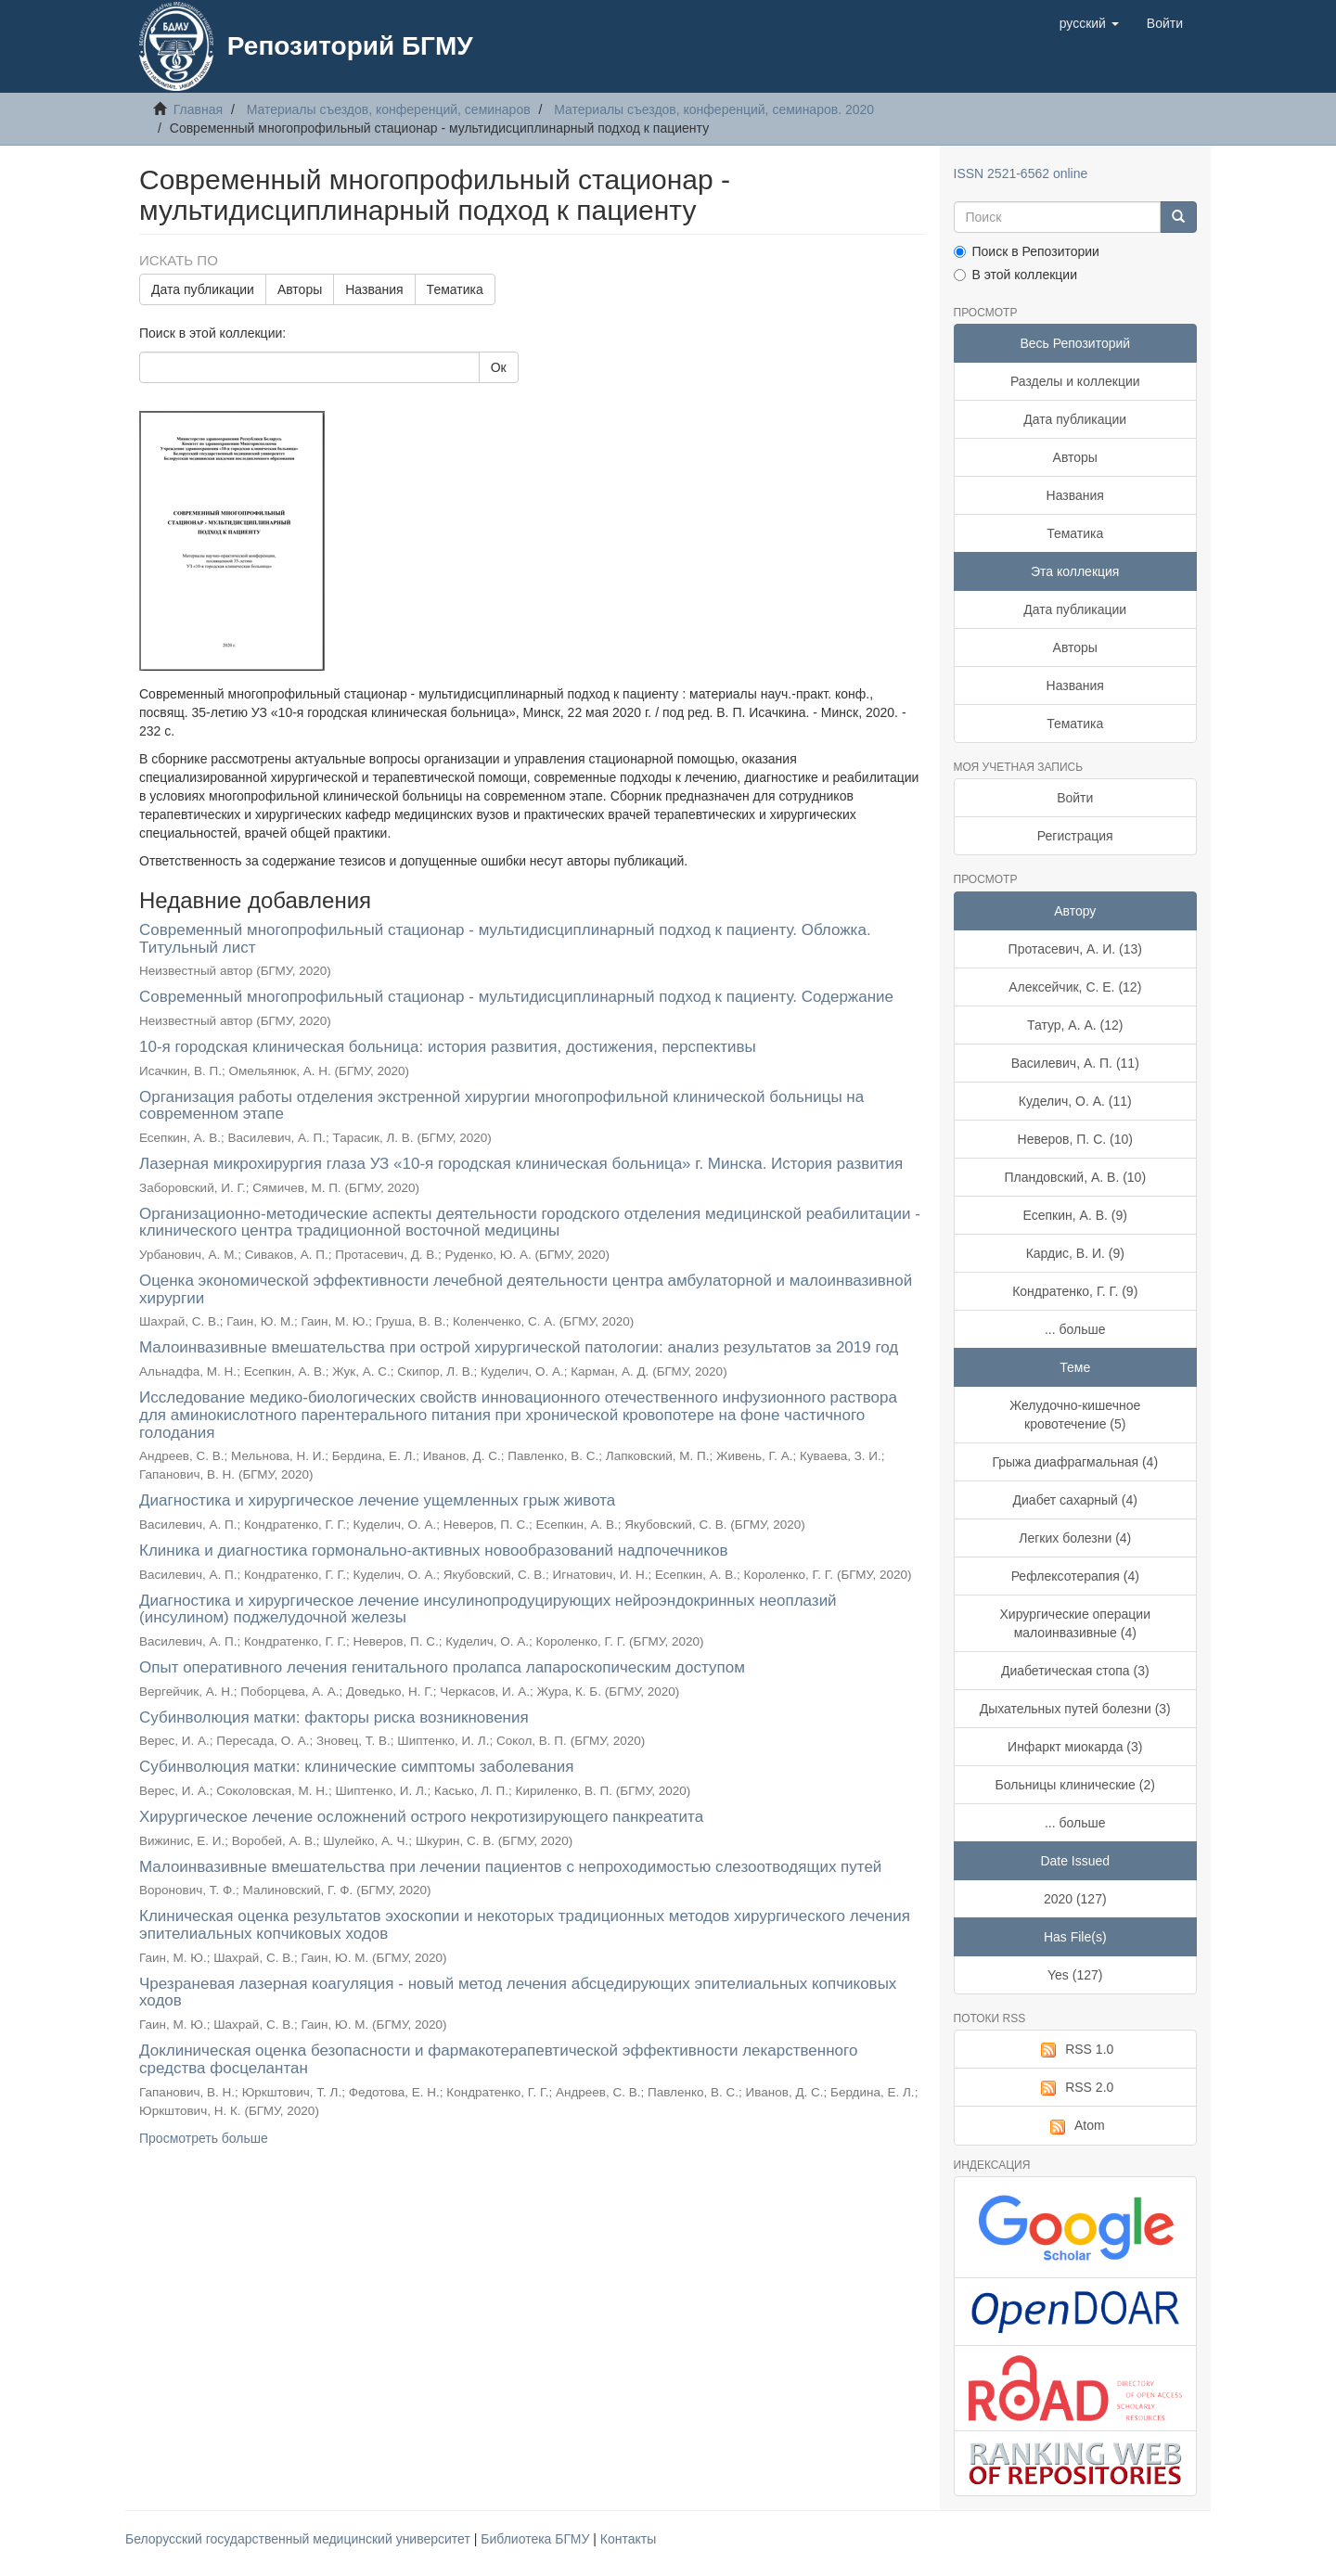 The height and width of the screenshot is (2576, 1336). I want to click on Опыт оперативного лечения генитального пролапса лапароскопическим доступом, so click(442, 1667).